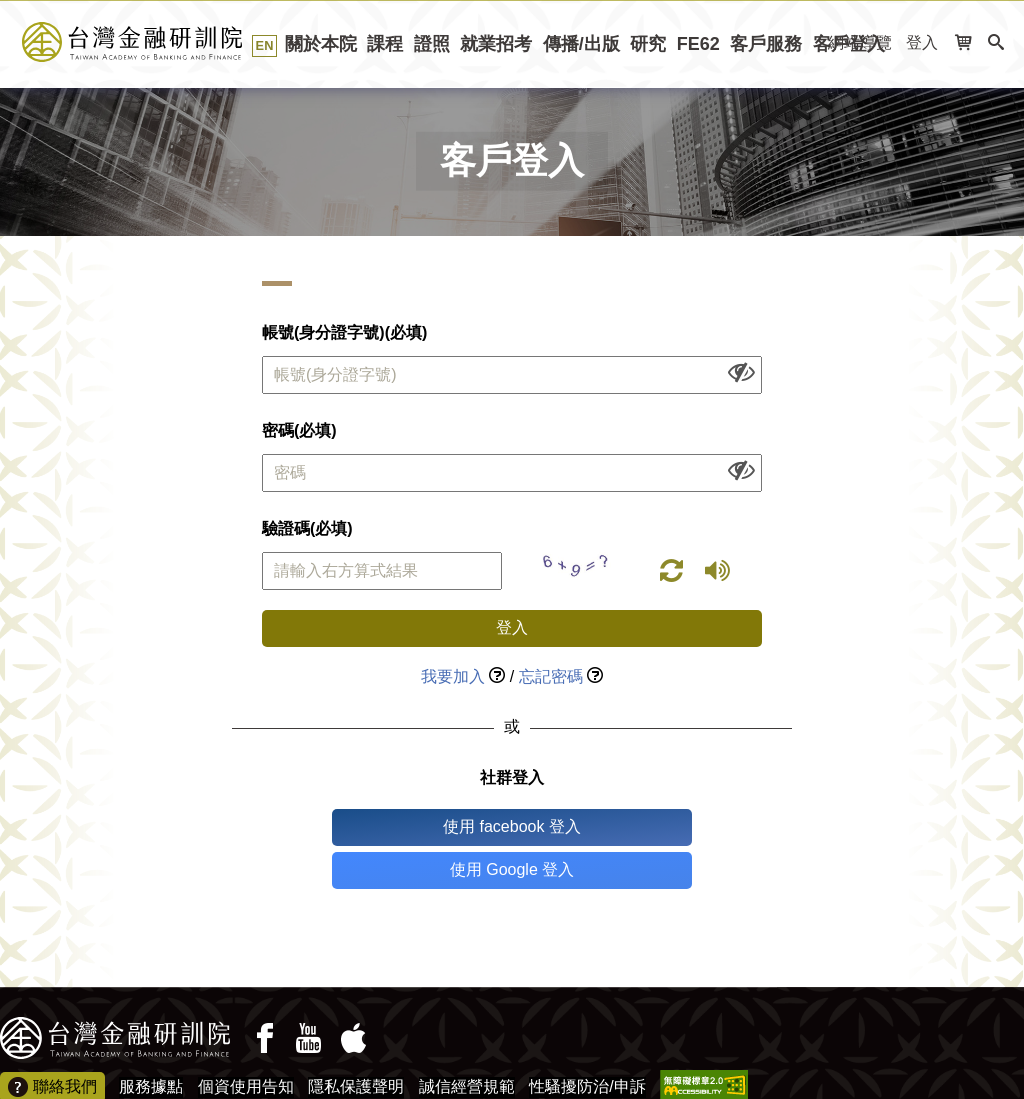  What do you see at coordinates (453, 676) in the screenshot?
I see `我要加入` at bounding box center [453, 676].